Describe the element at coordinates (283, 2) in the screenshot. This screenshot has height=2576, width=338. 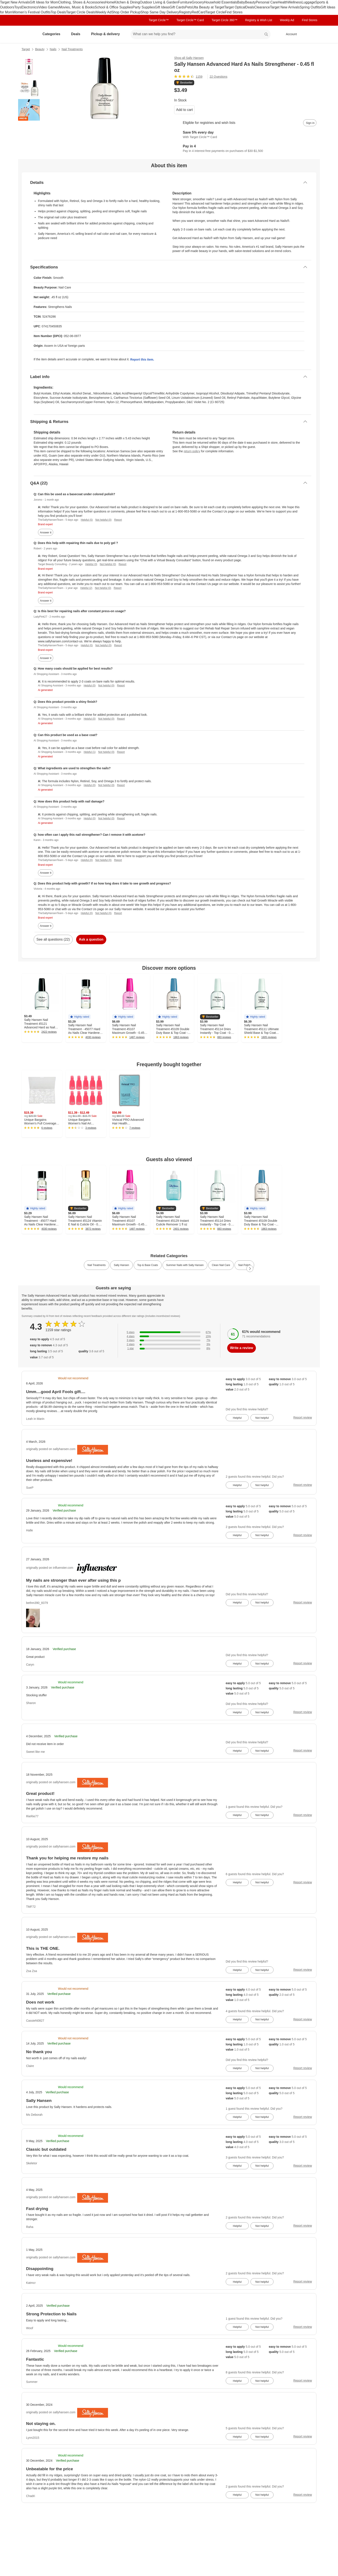
I see `Health` at that location.